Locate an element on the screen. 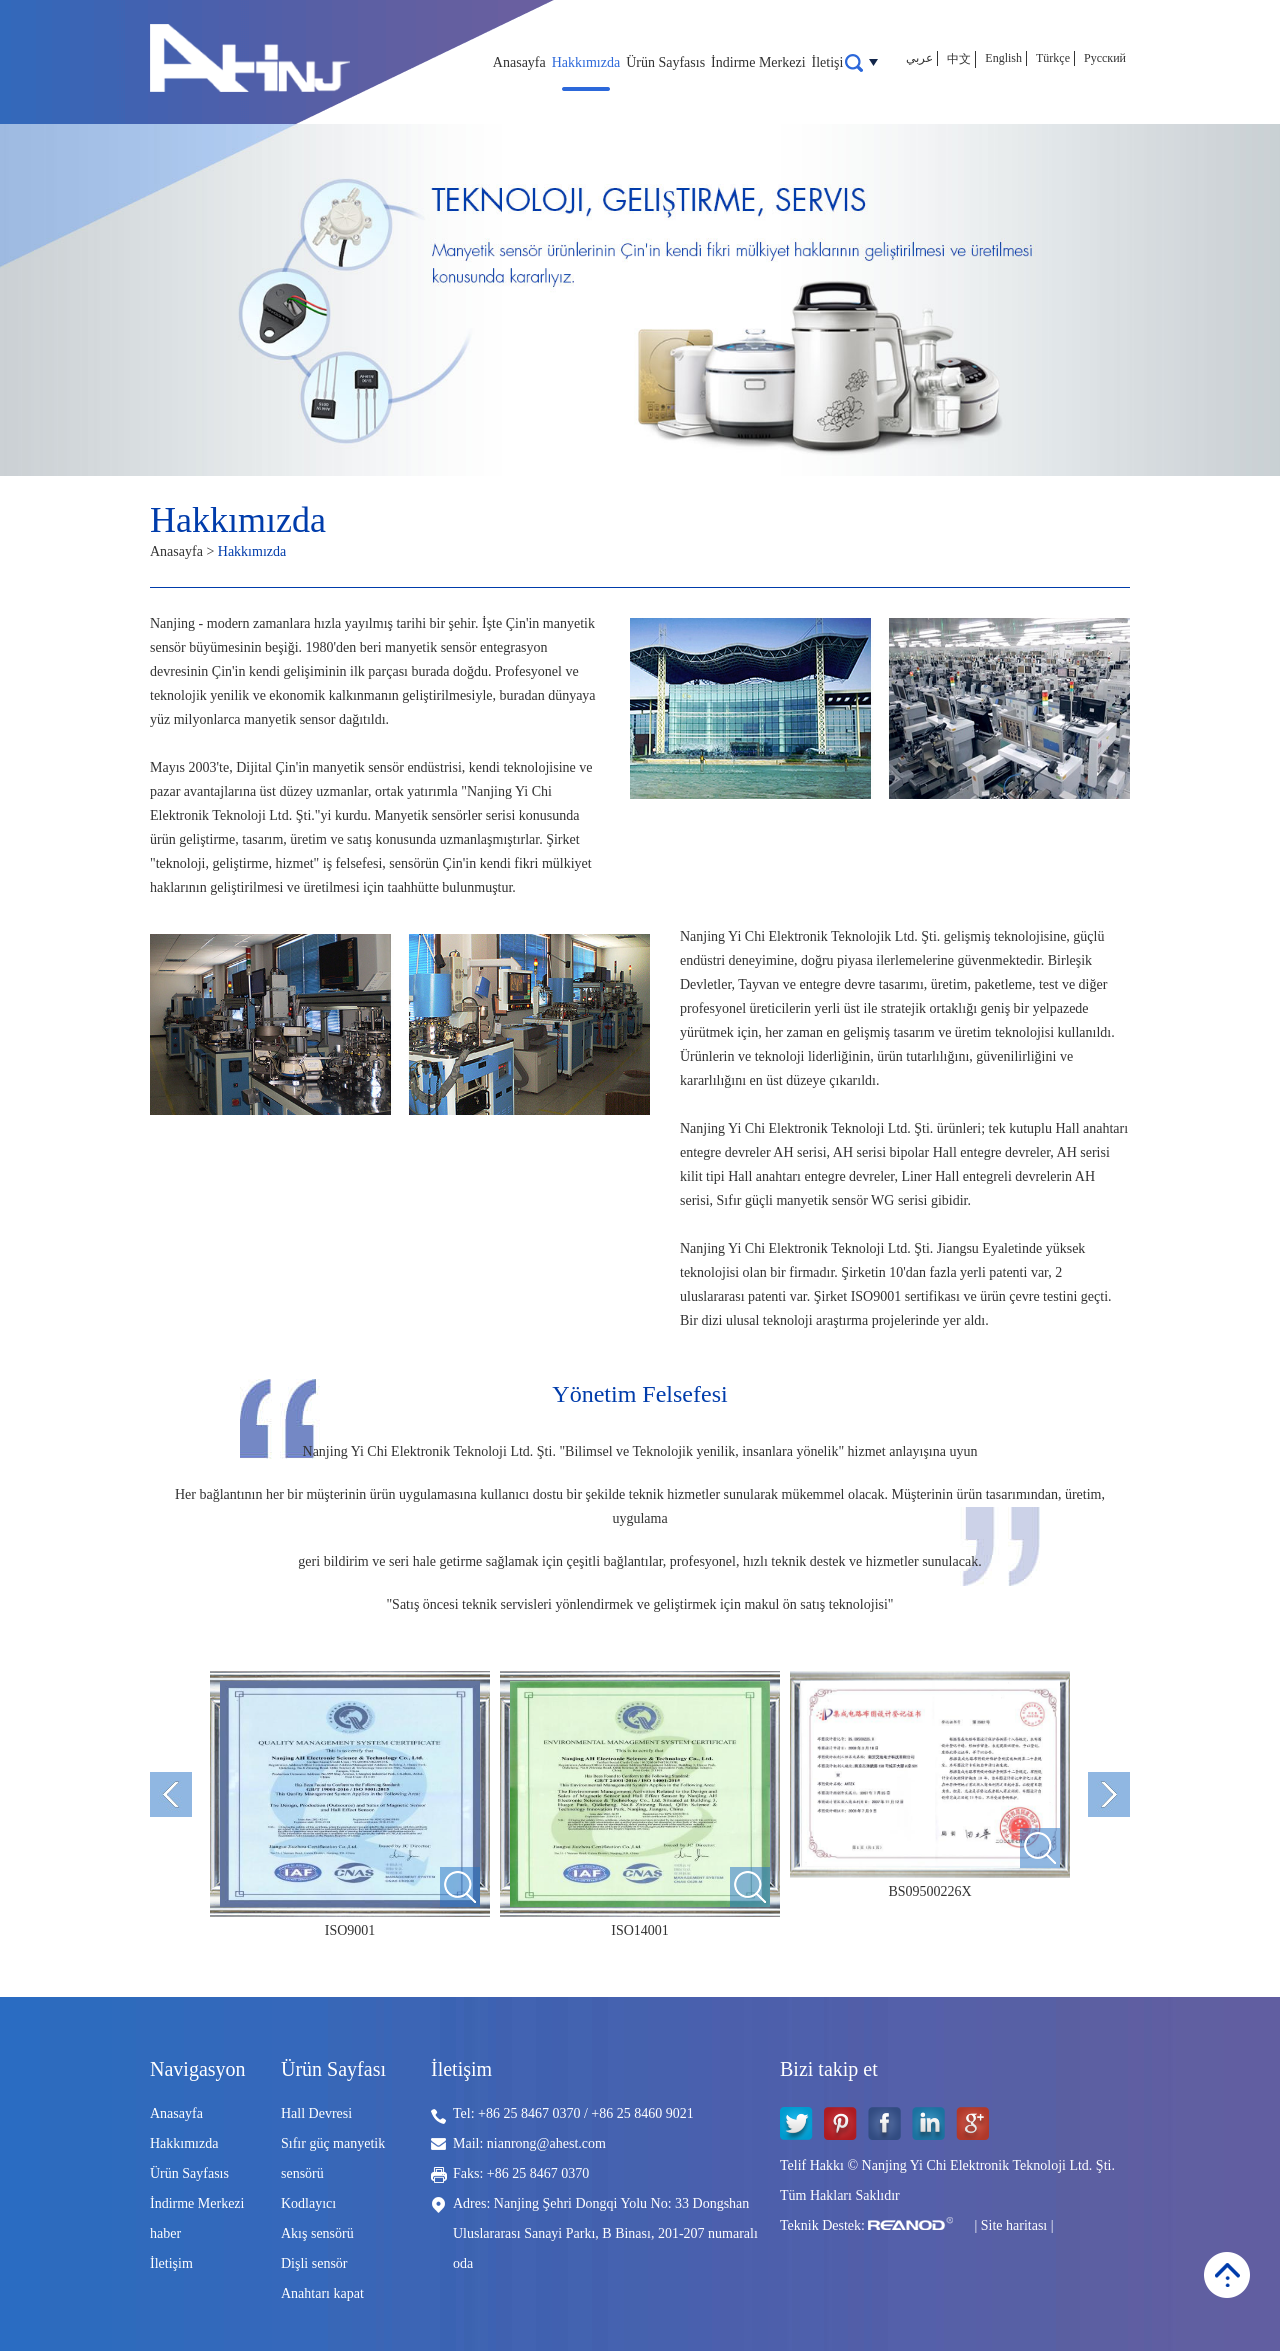 This screenshot has height=2351, width=1280. ISO14001 is located at coordinates (640, 1930).